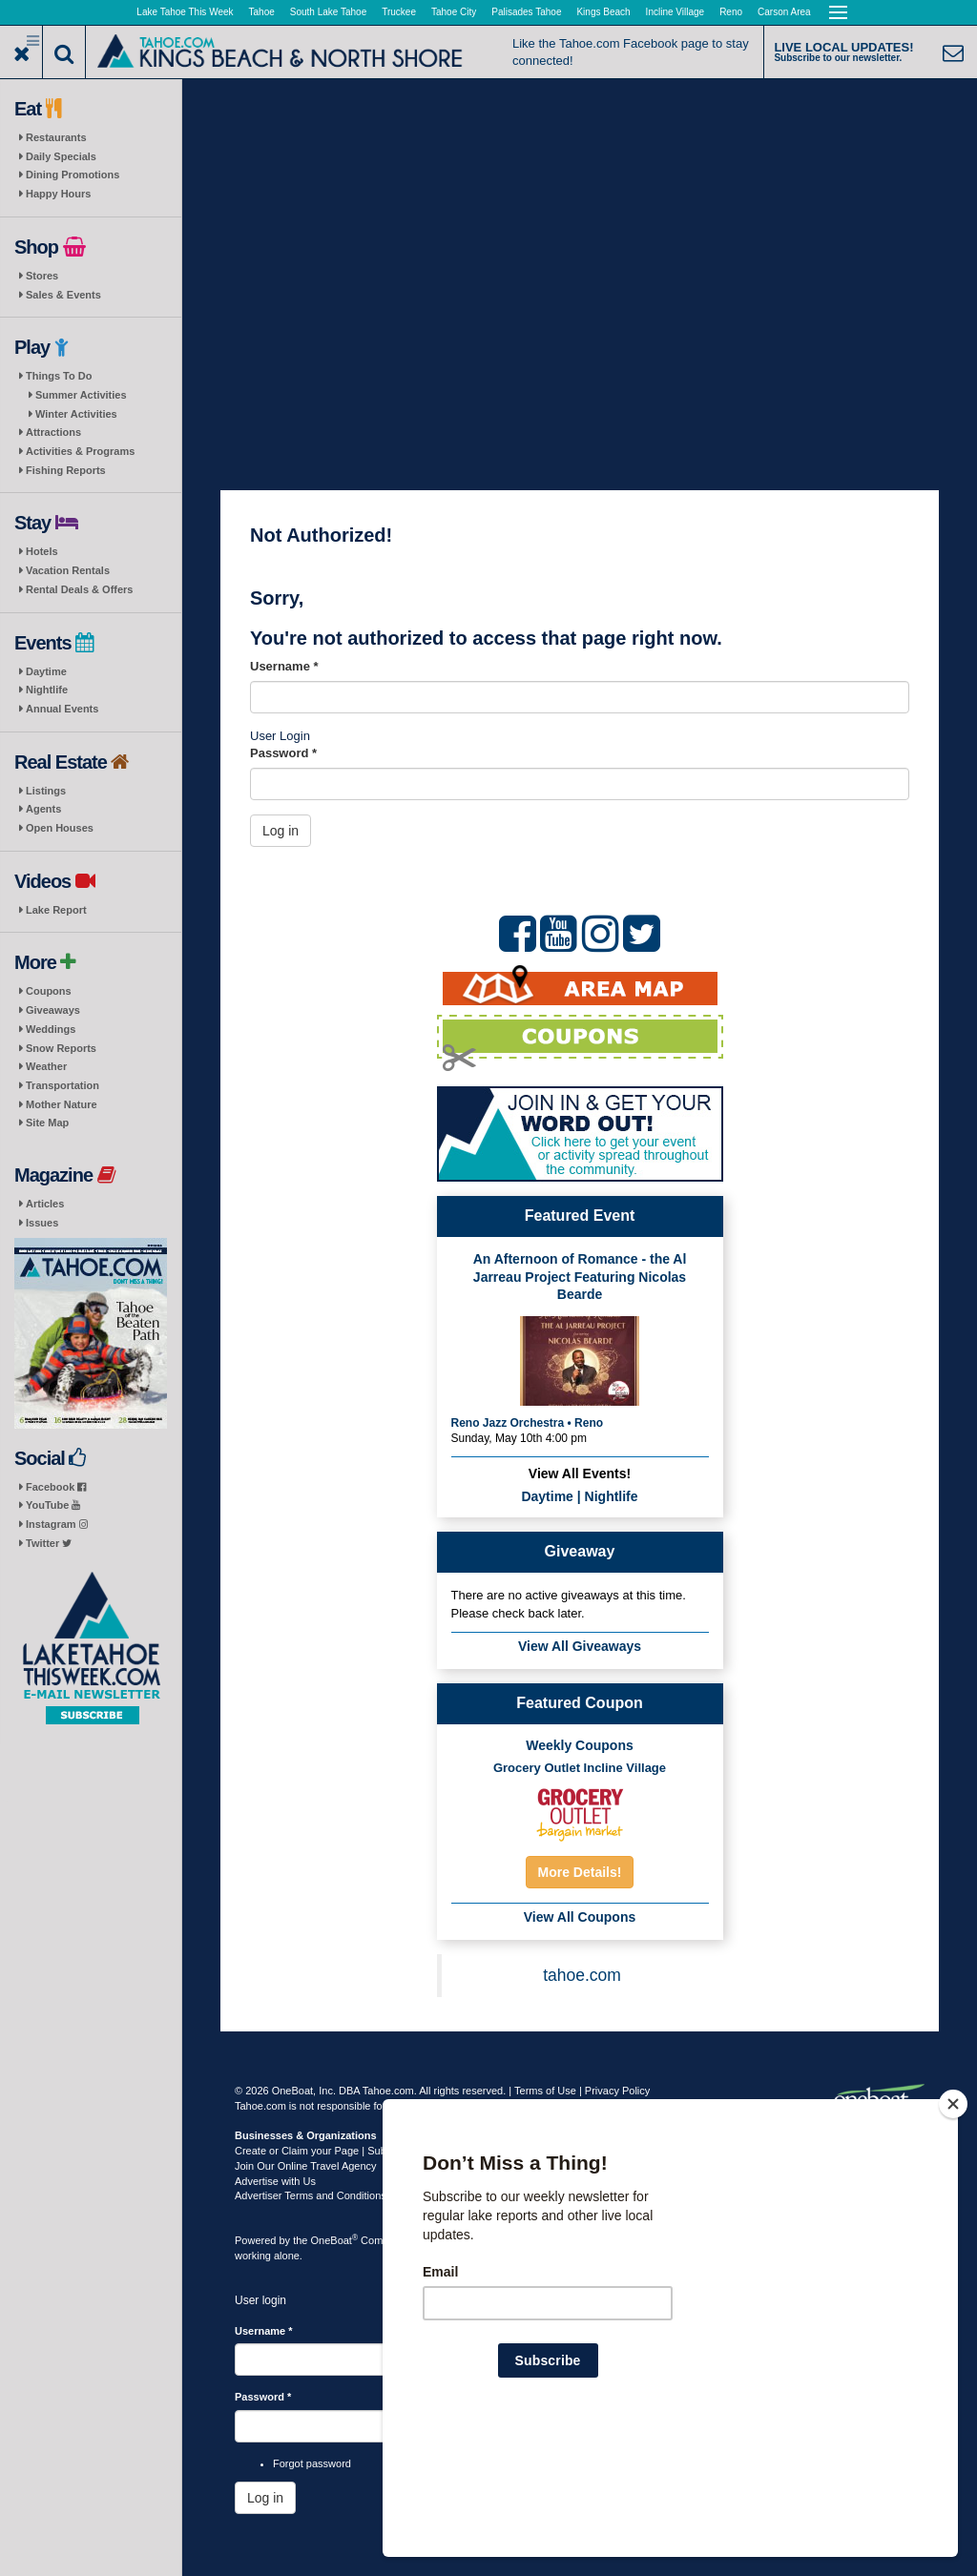  What do you see at coordinates (603, 12) in the screenshot?
I see `Kings Beach` at bounding box center [603, 12].